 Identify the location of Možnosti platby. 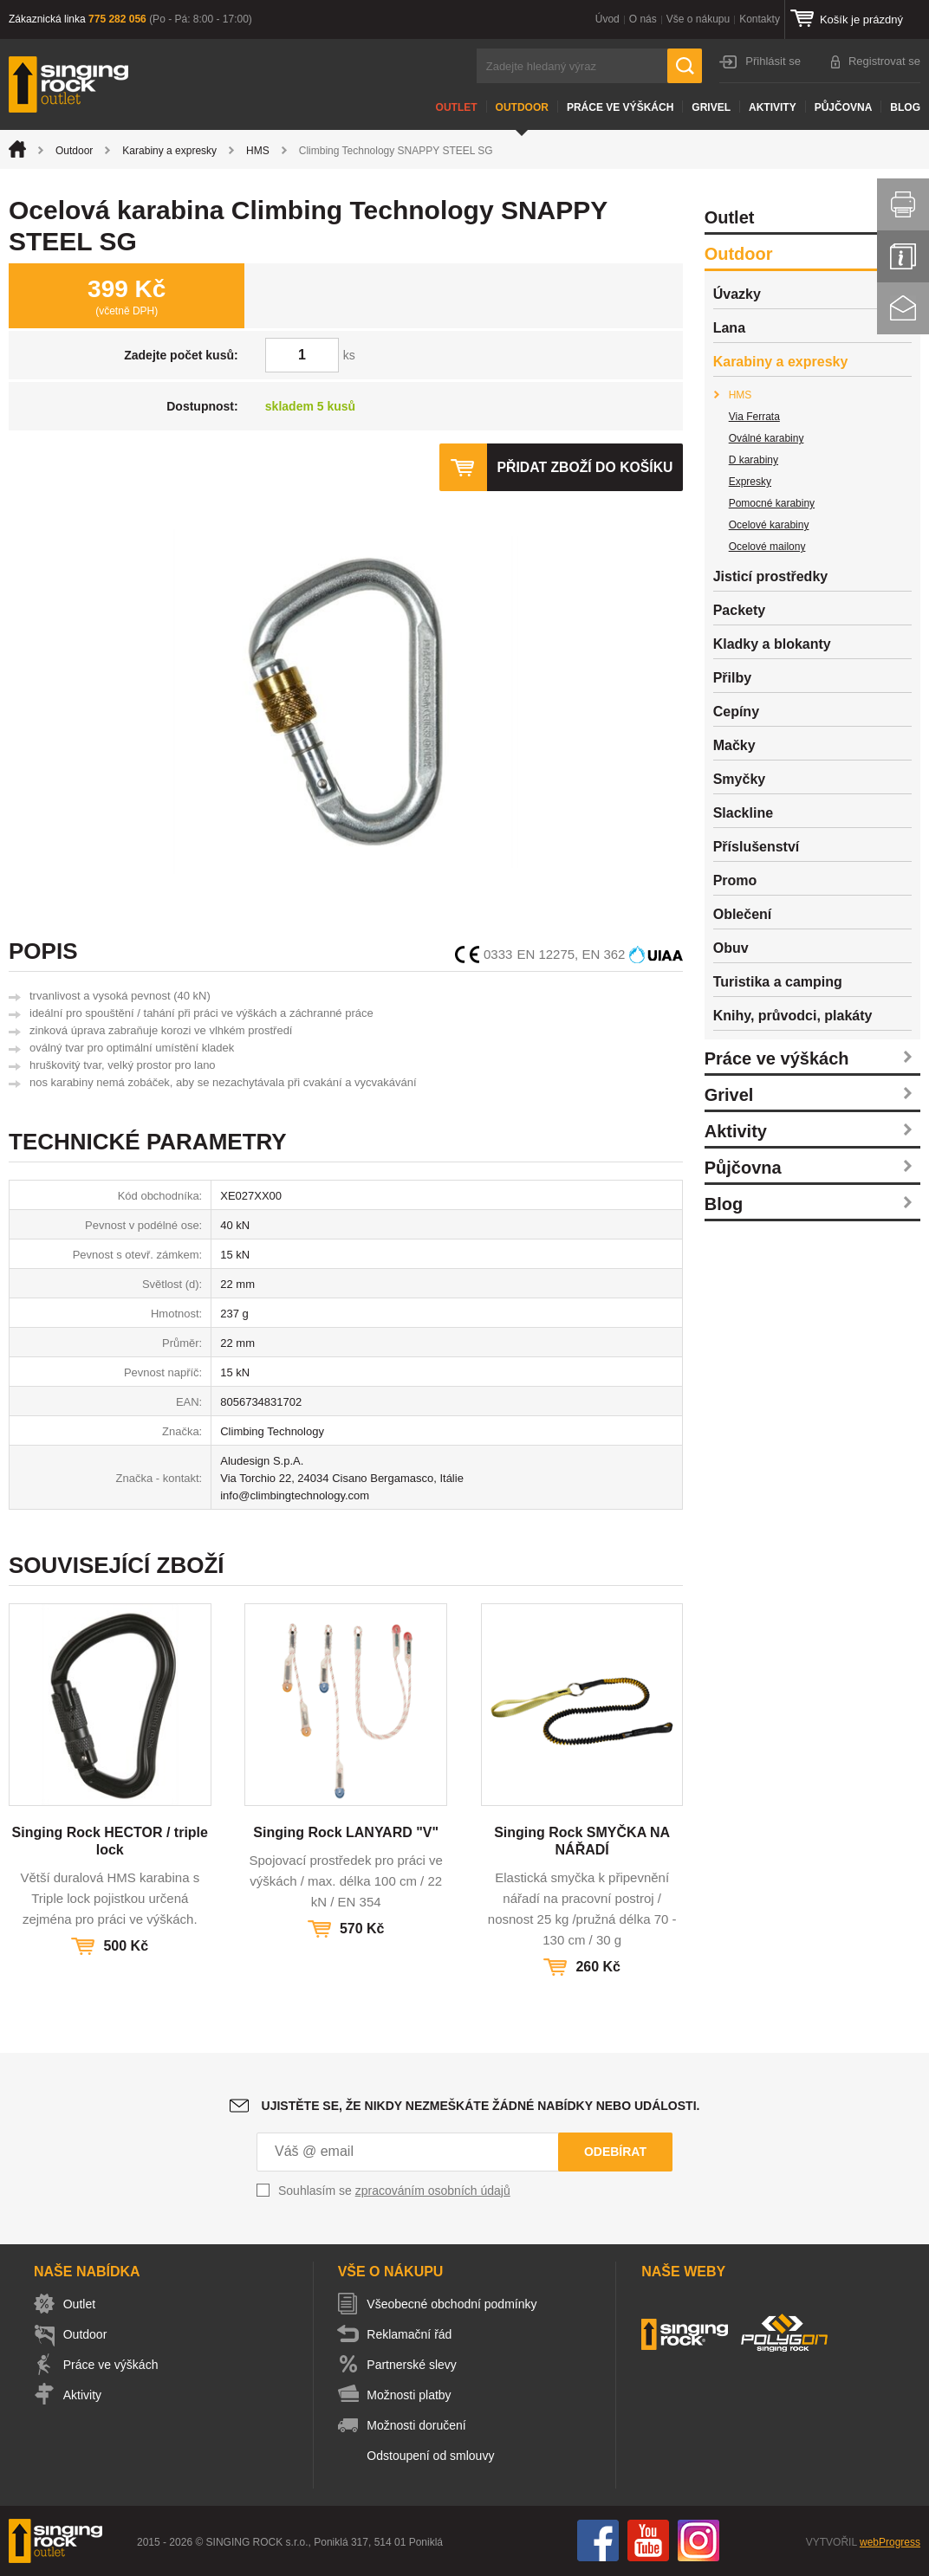
(413, 2395).